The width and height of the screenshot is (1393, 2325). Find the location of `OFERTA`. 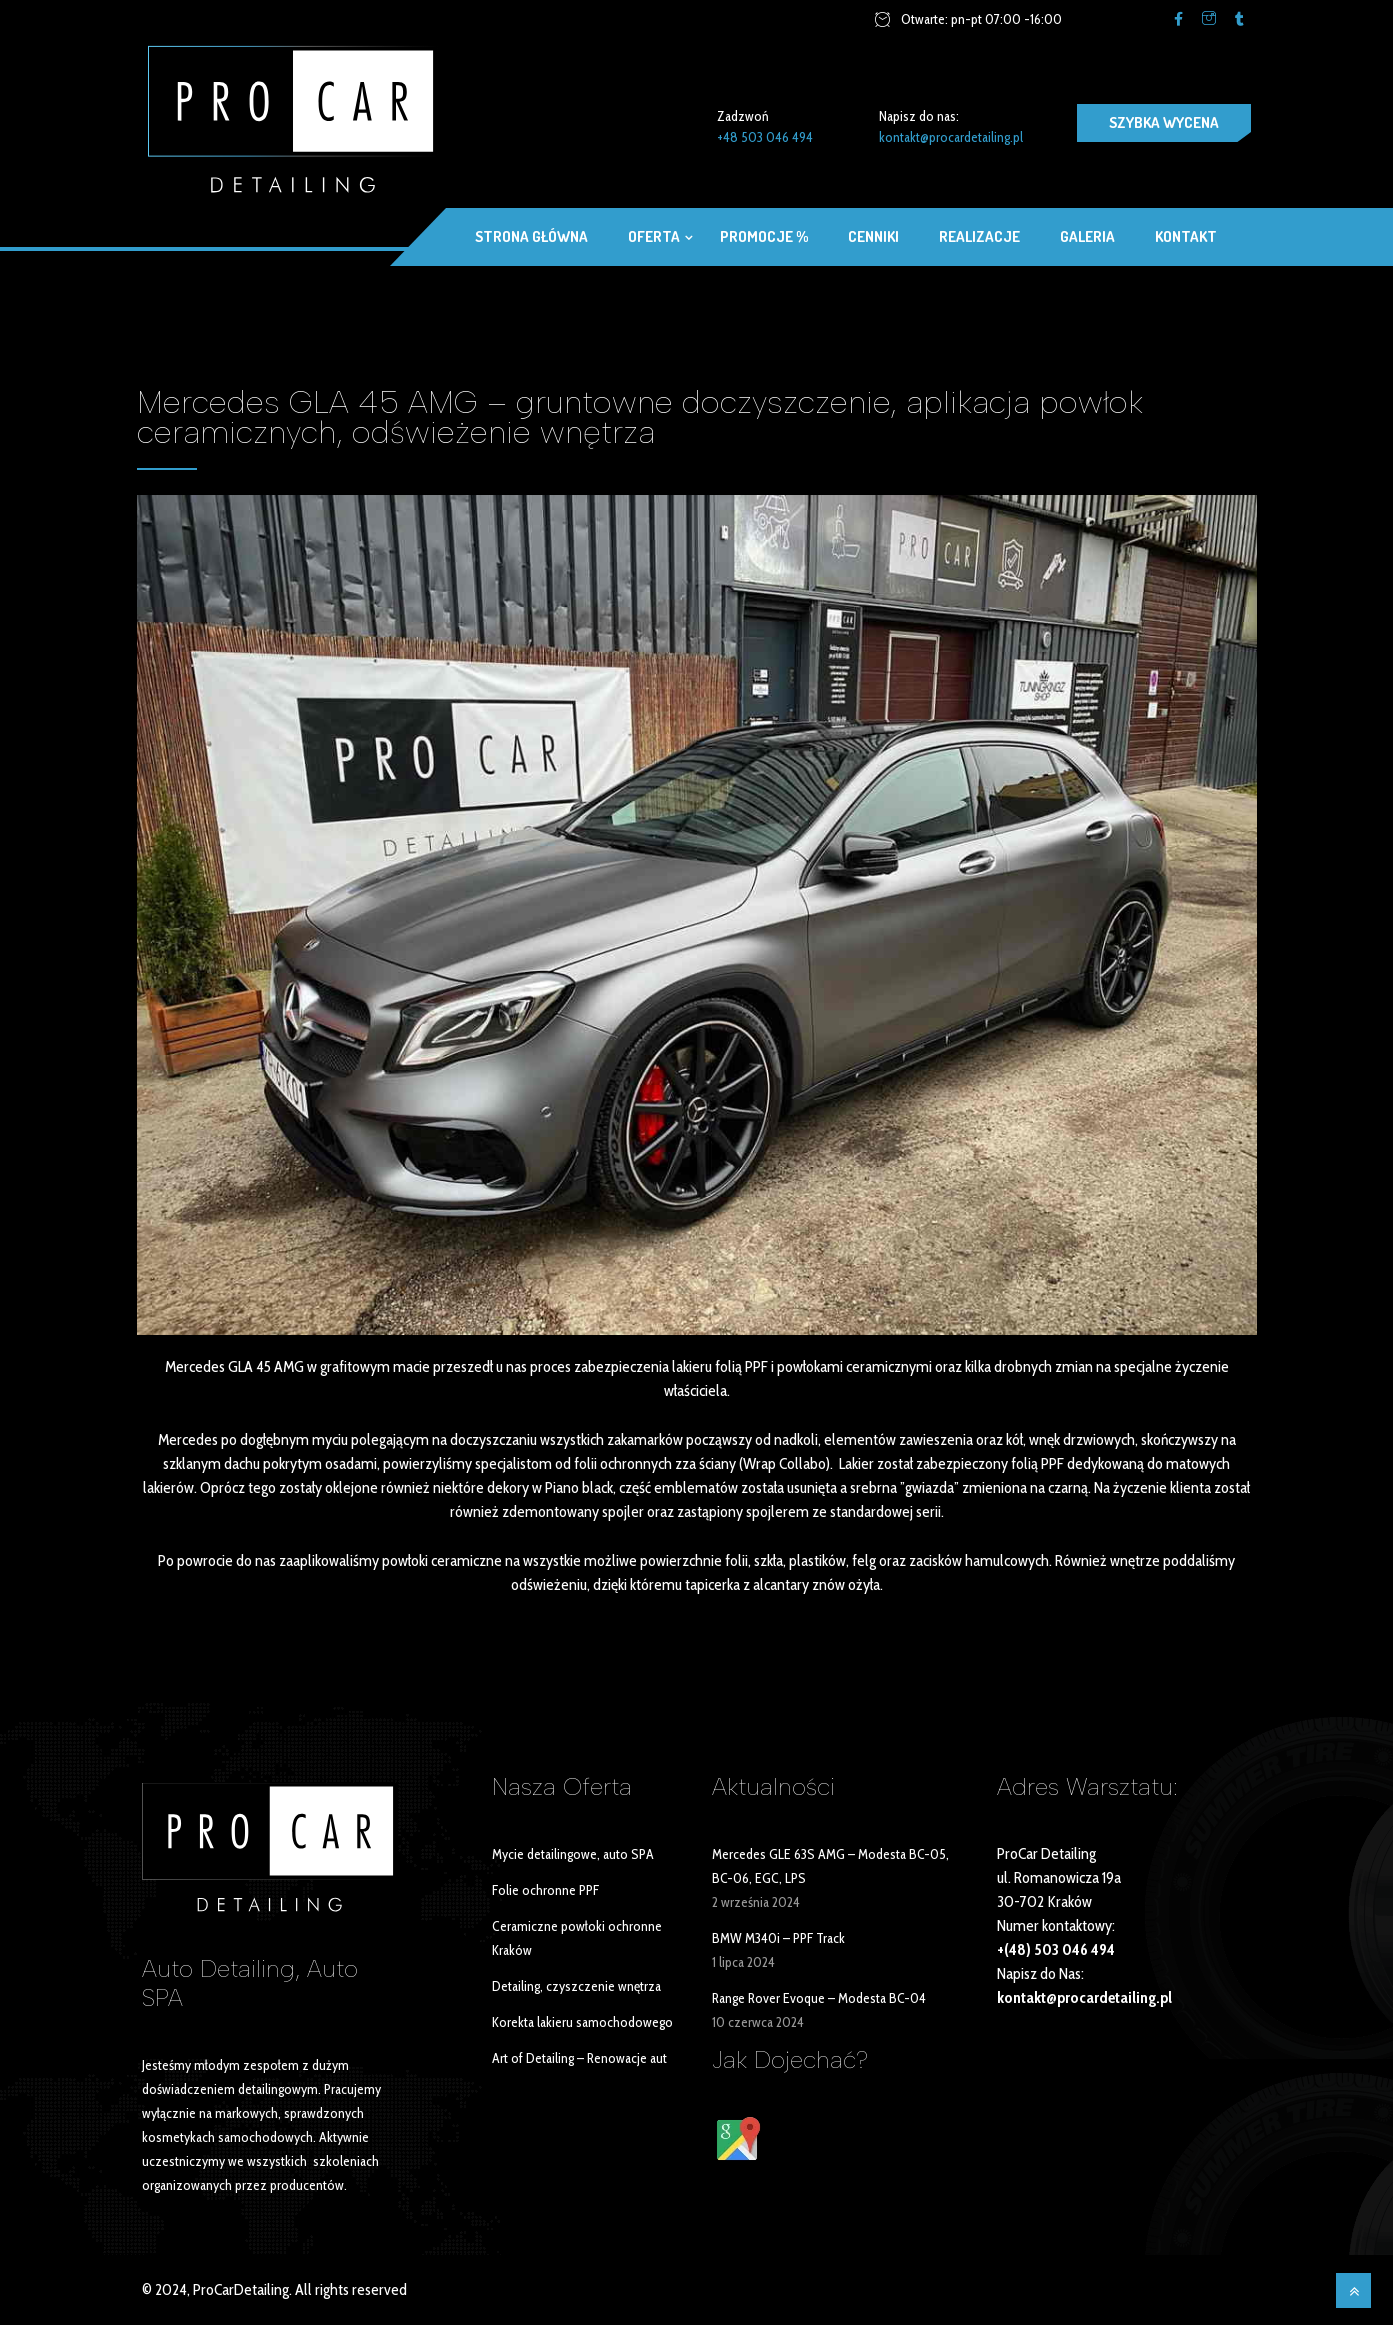

OFERTA is located at coordinates (654, 236).